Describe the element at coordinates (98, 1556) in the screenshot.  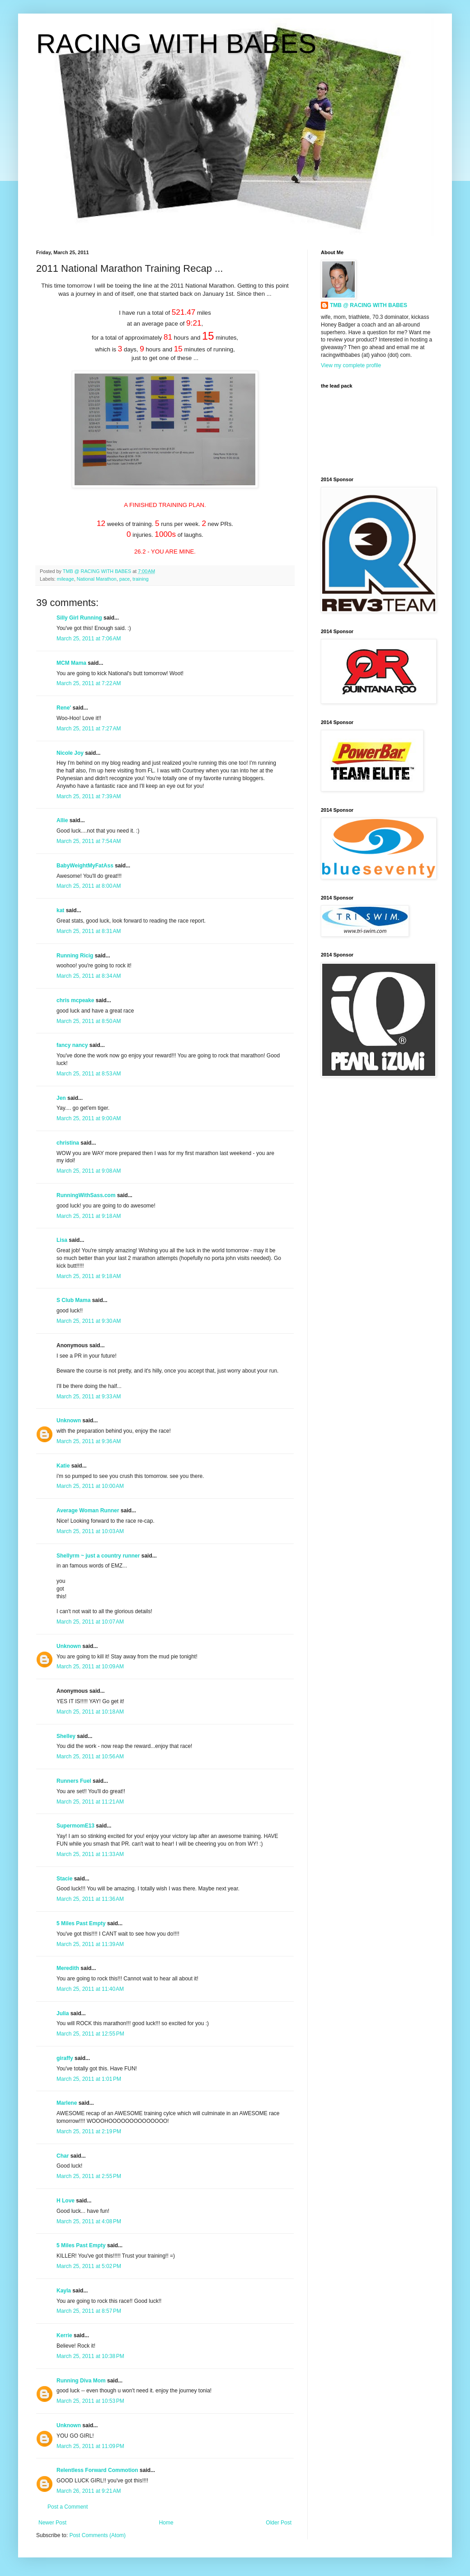
I see `Shellyrm ~ just a country runner` at that location.